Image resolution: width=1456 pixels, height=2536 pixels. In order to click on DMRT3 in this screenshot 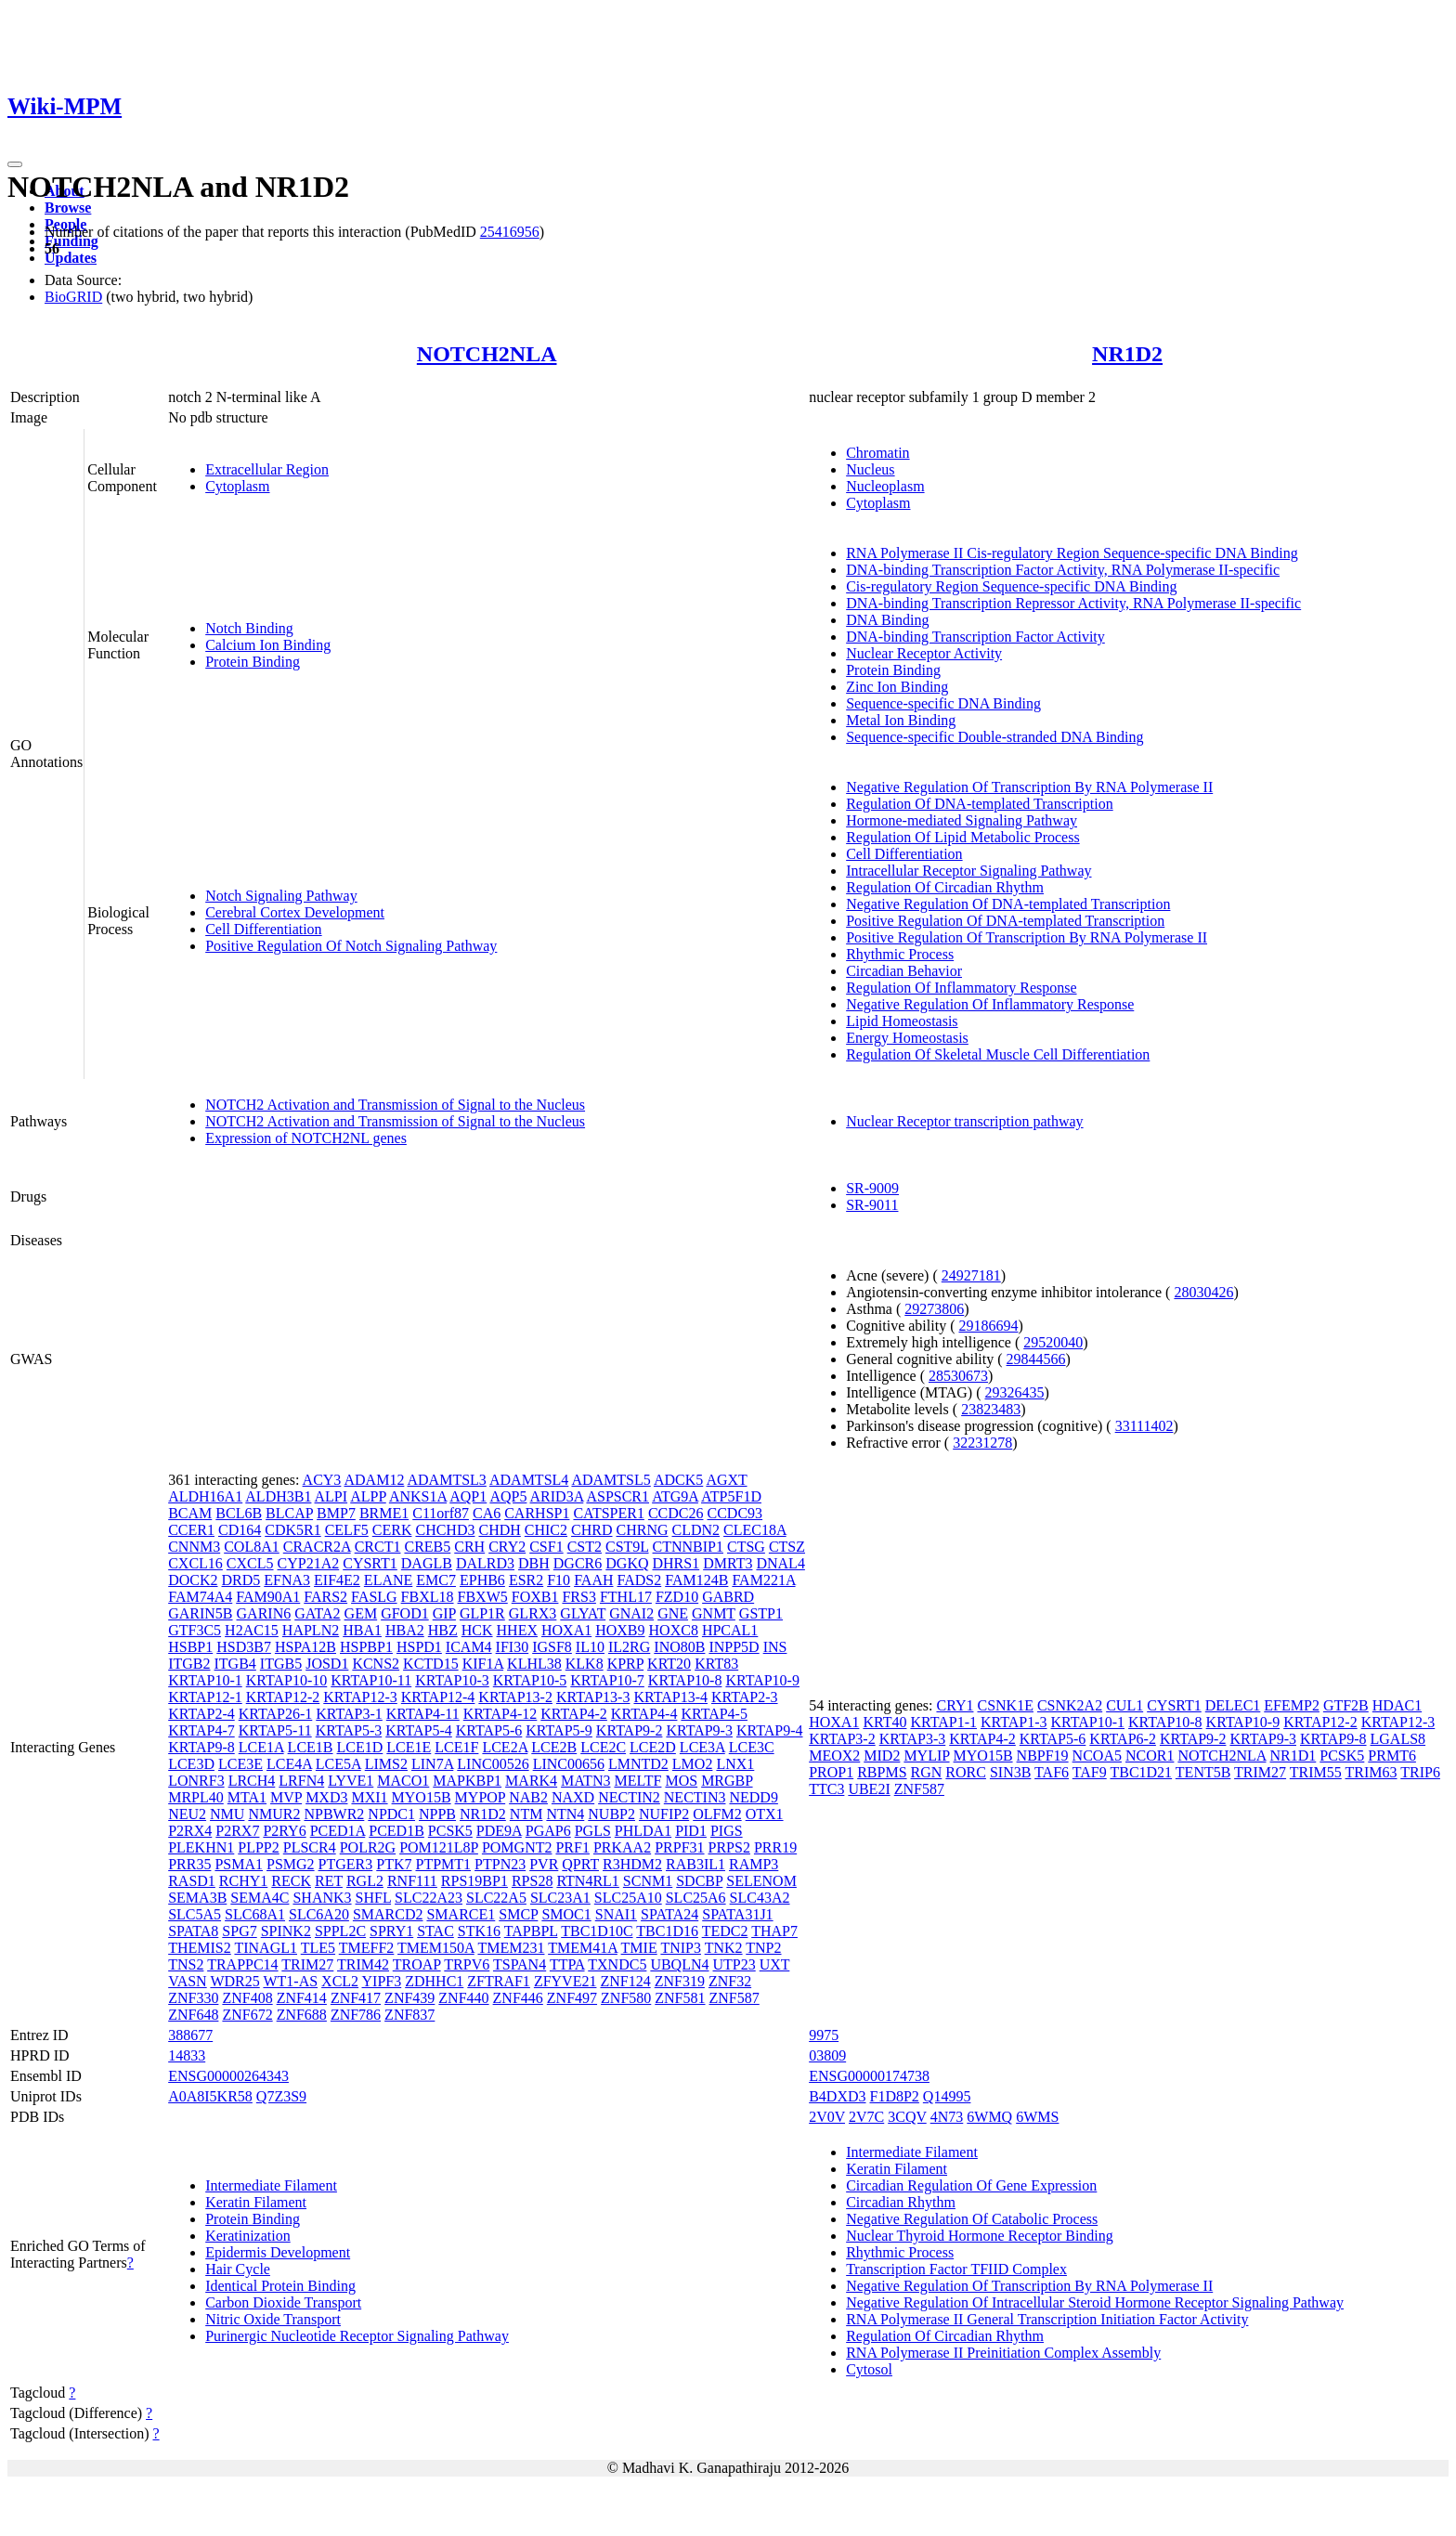, I will do `click(727, 1563)`.